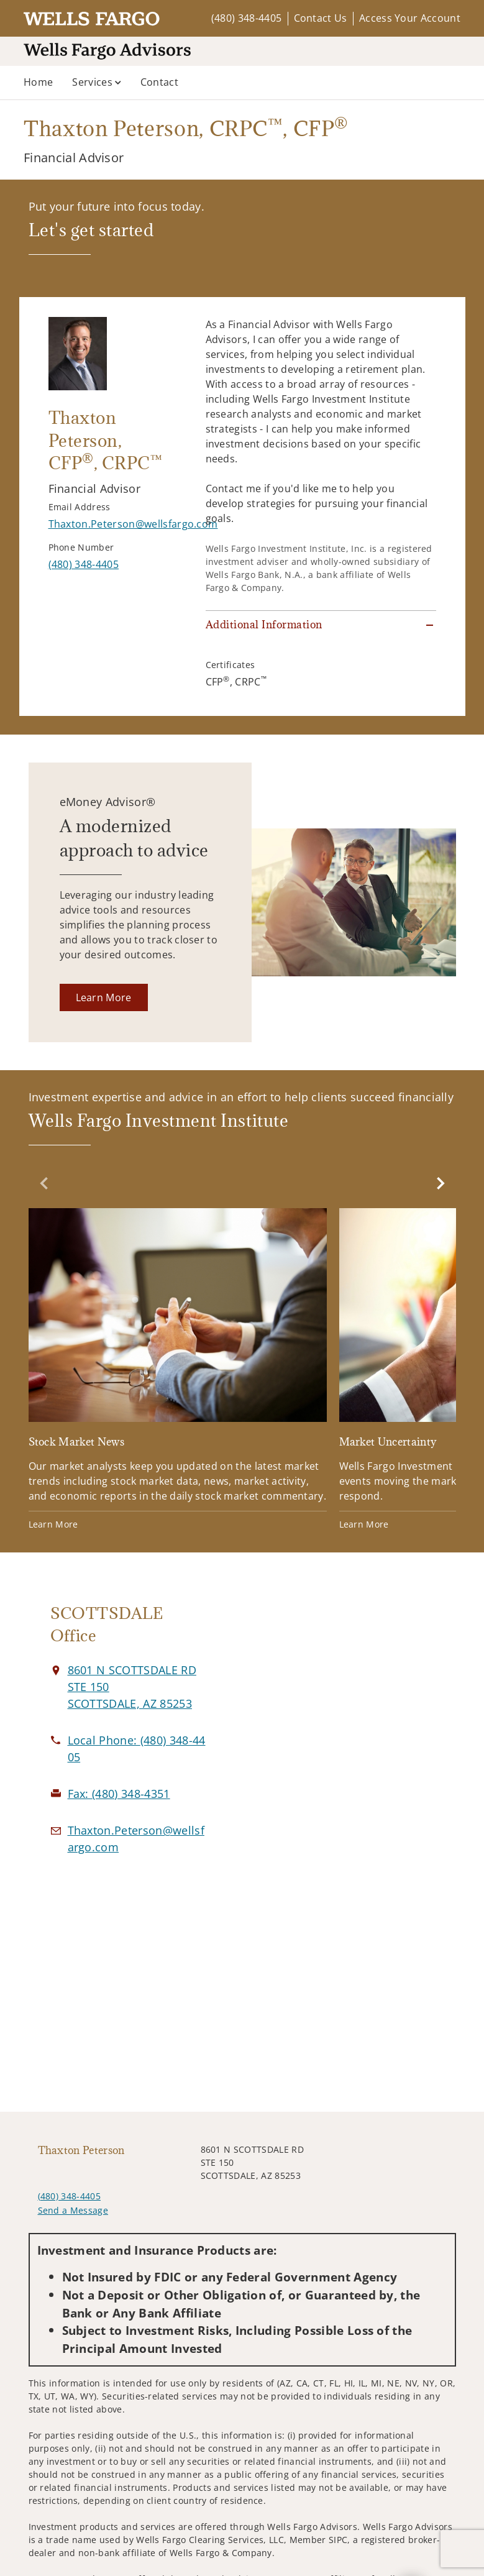  What do you see at coordinates (73, 2210) in the screenshot?
I see `Send a Message` at bounding box center [73, 2210].